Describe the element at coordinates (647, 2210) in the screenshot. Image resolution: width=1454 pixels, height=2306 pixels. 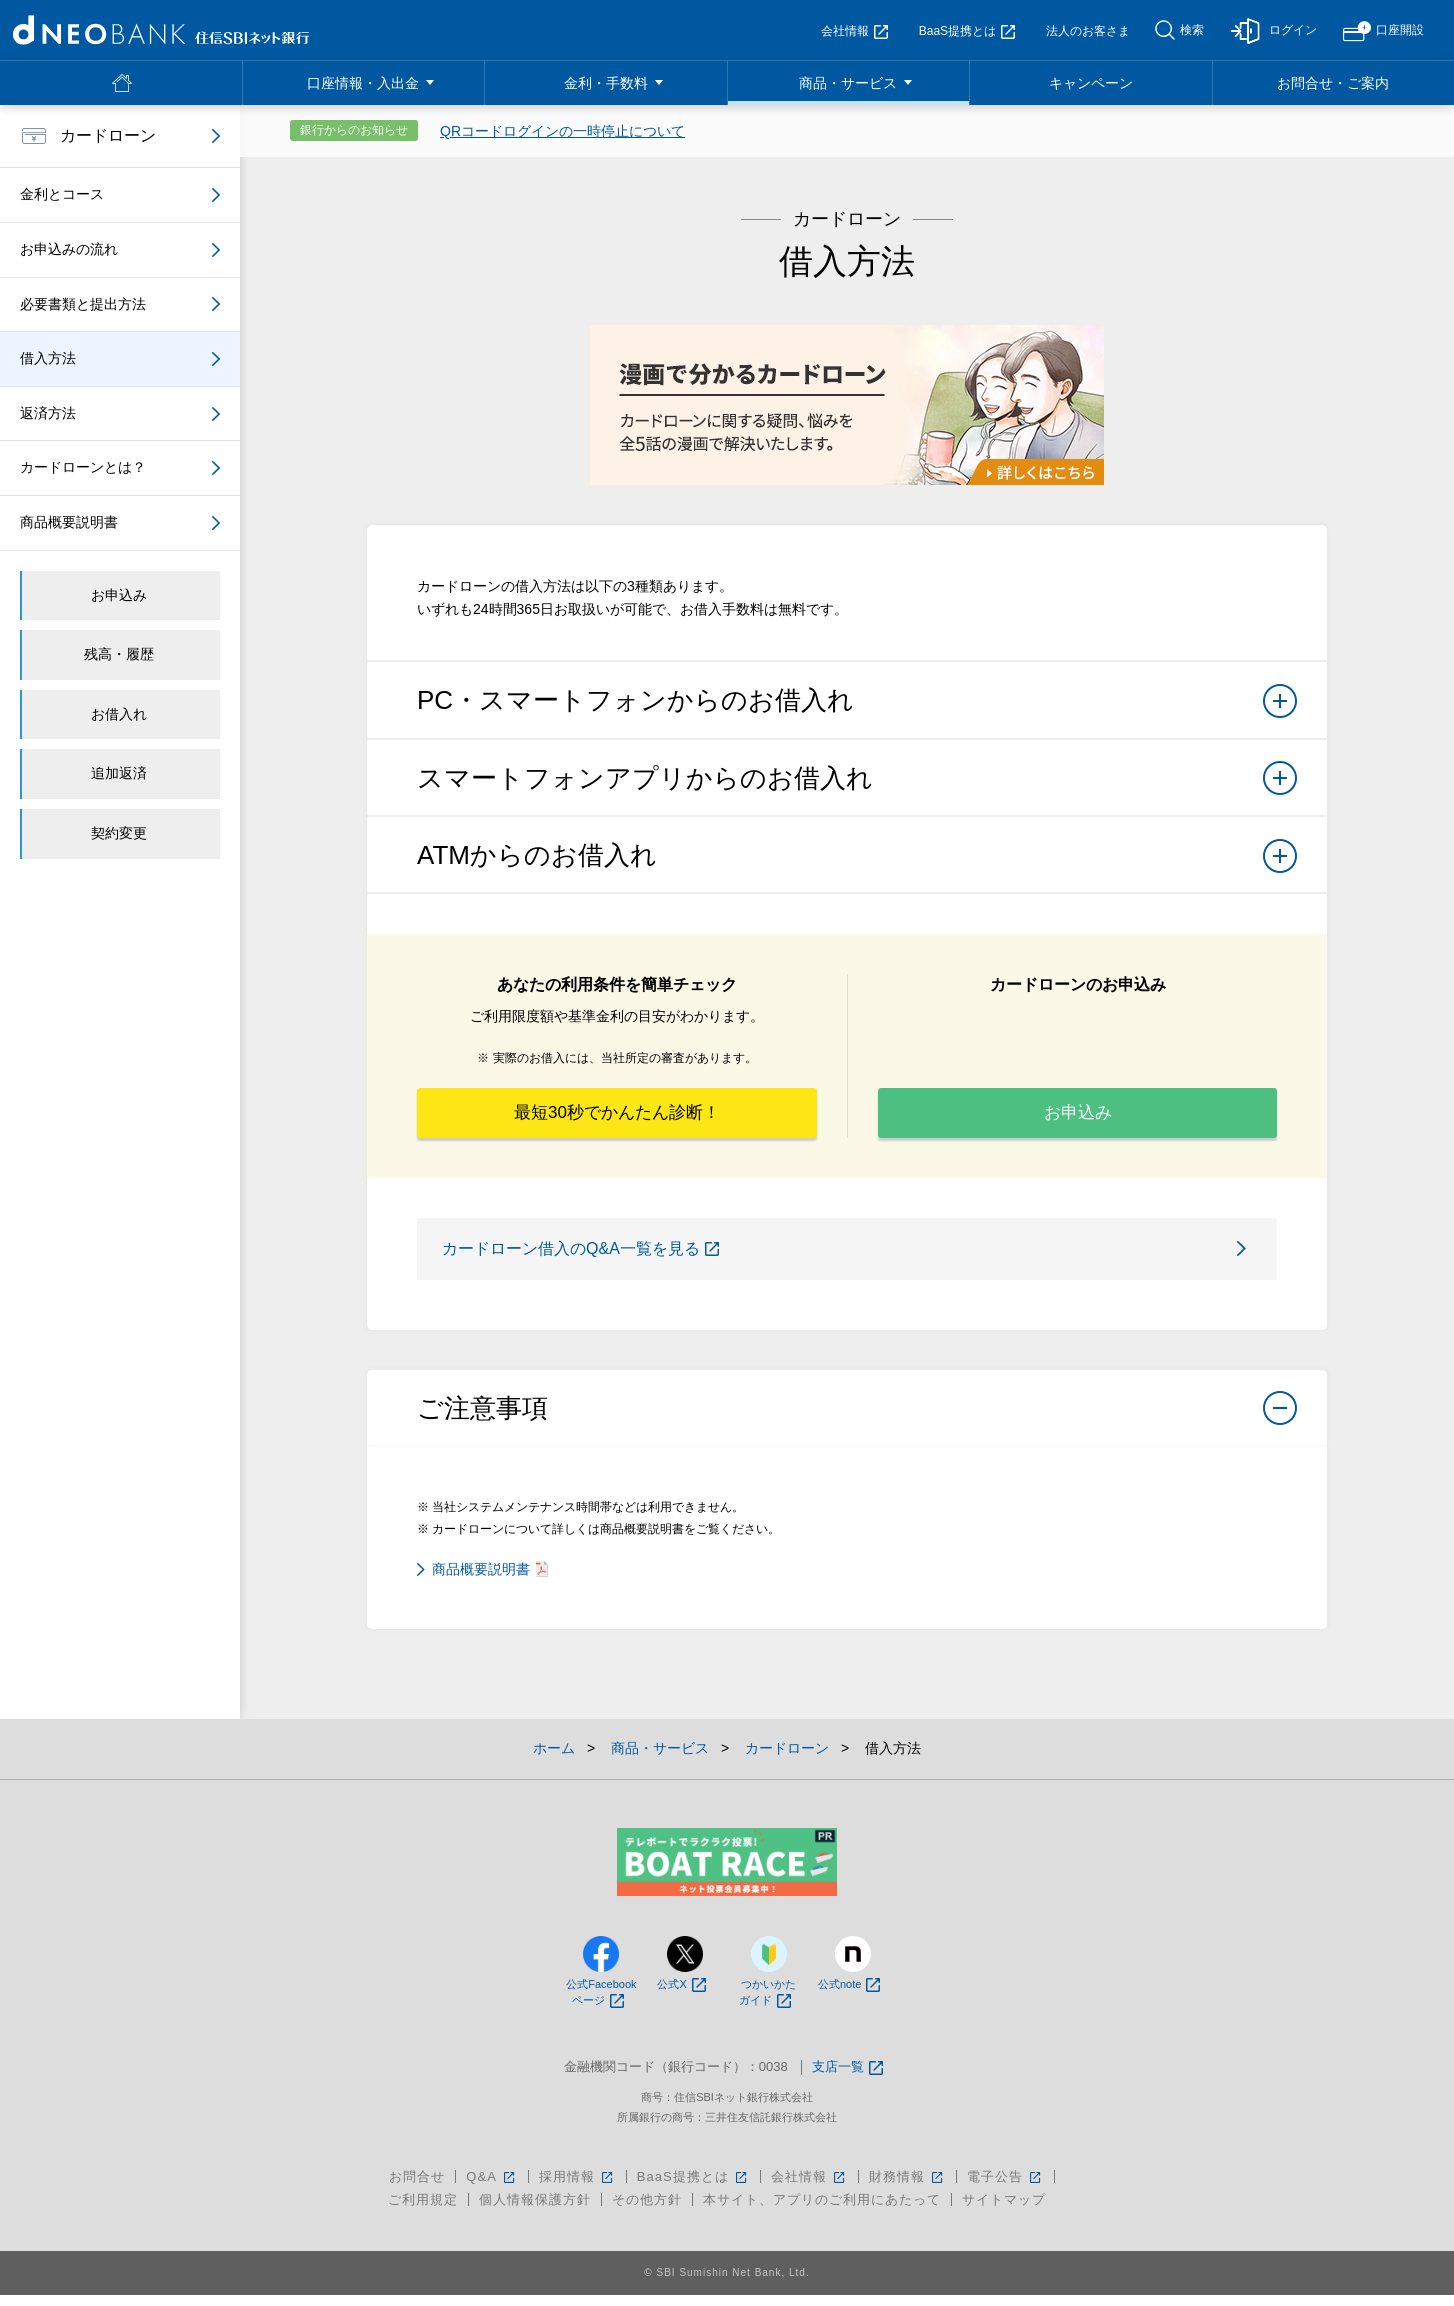
I see `その他方針` at that location.